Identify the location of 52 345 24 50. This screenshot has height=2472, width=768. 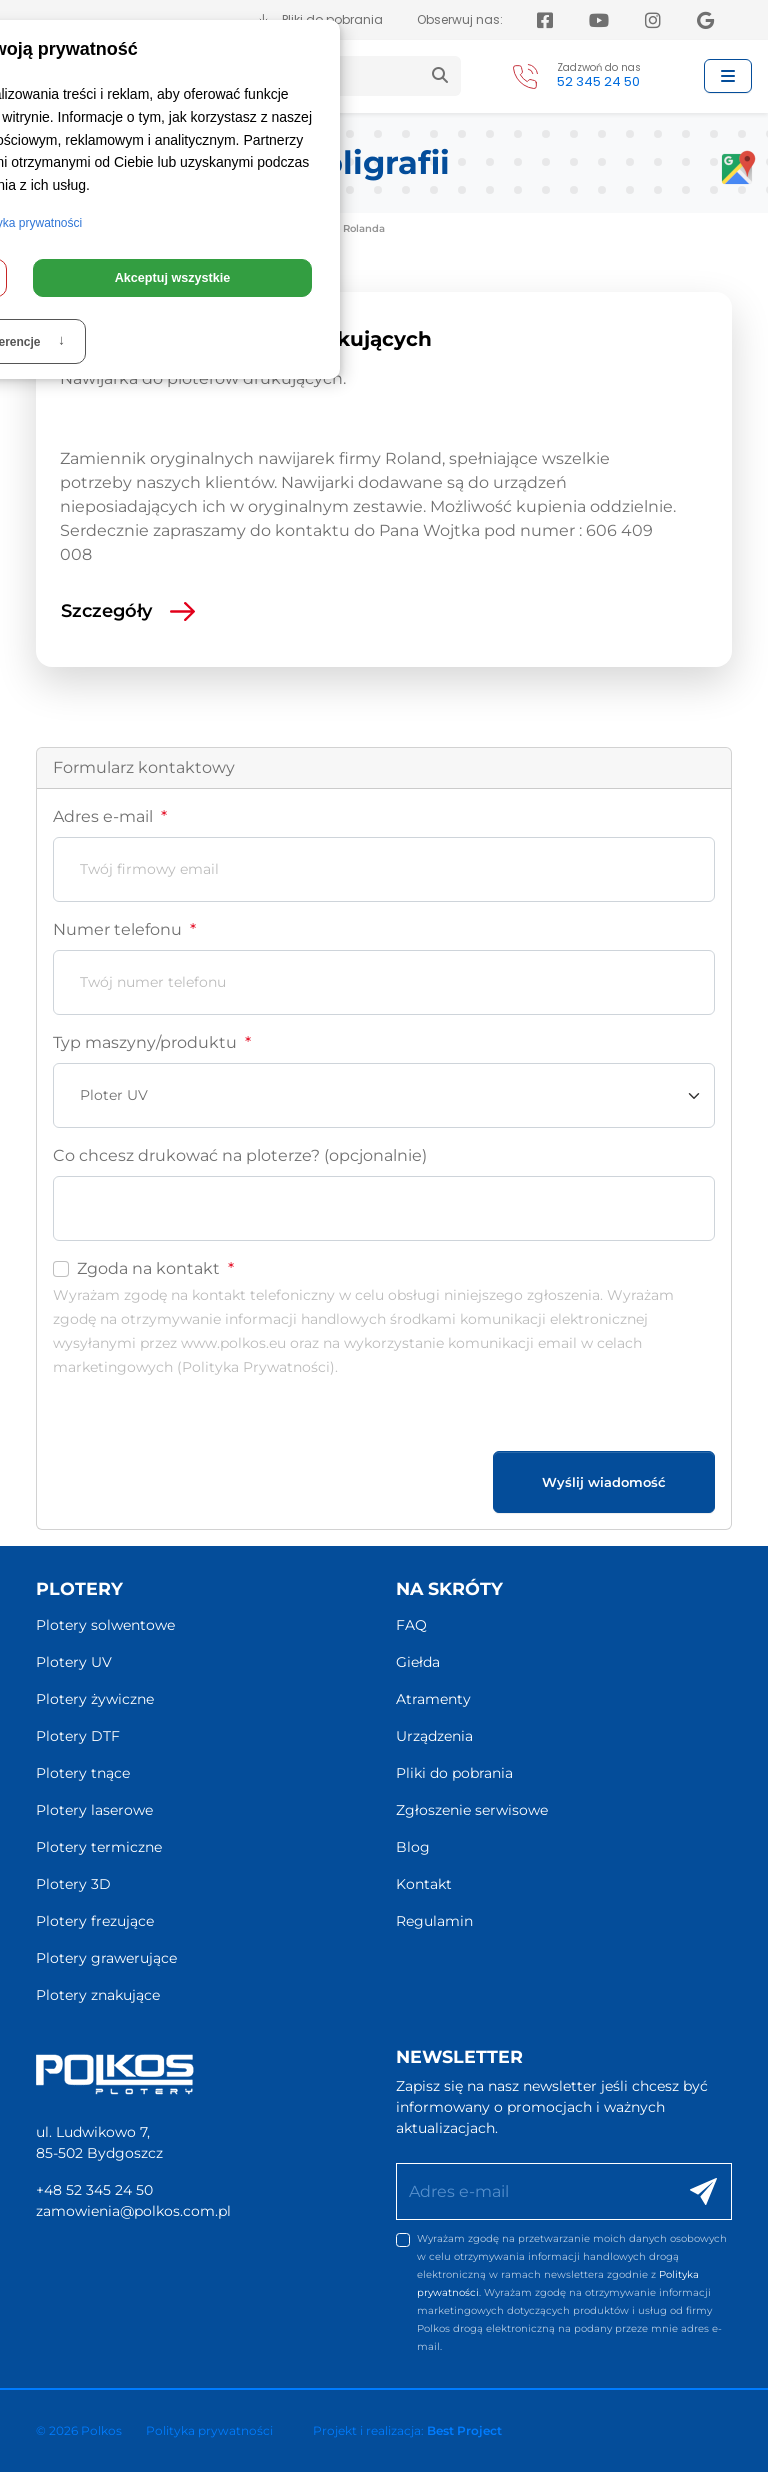
(598, 81).